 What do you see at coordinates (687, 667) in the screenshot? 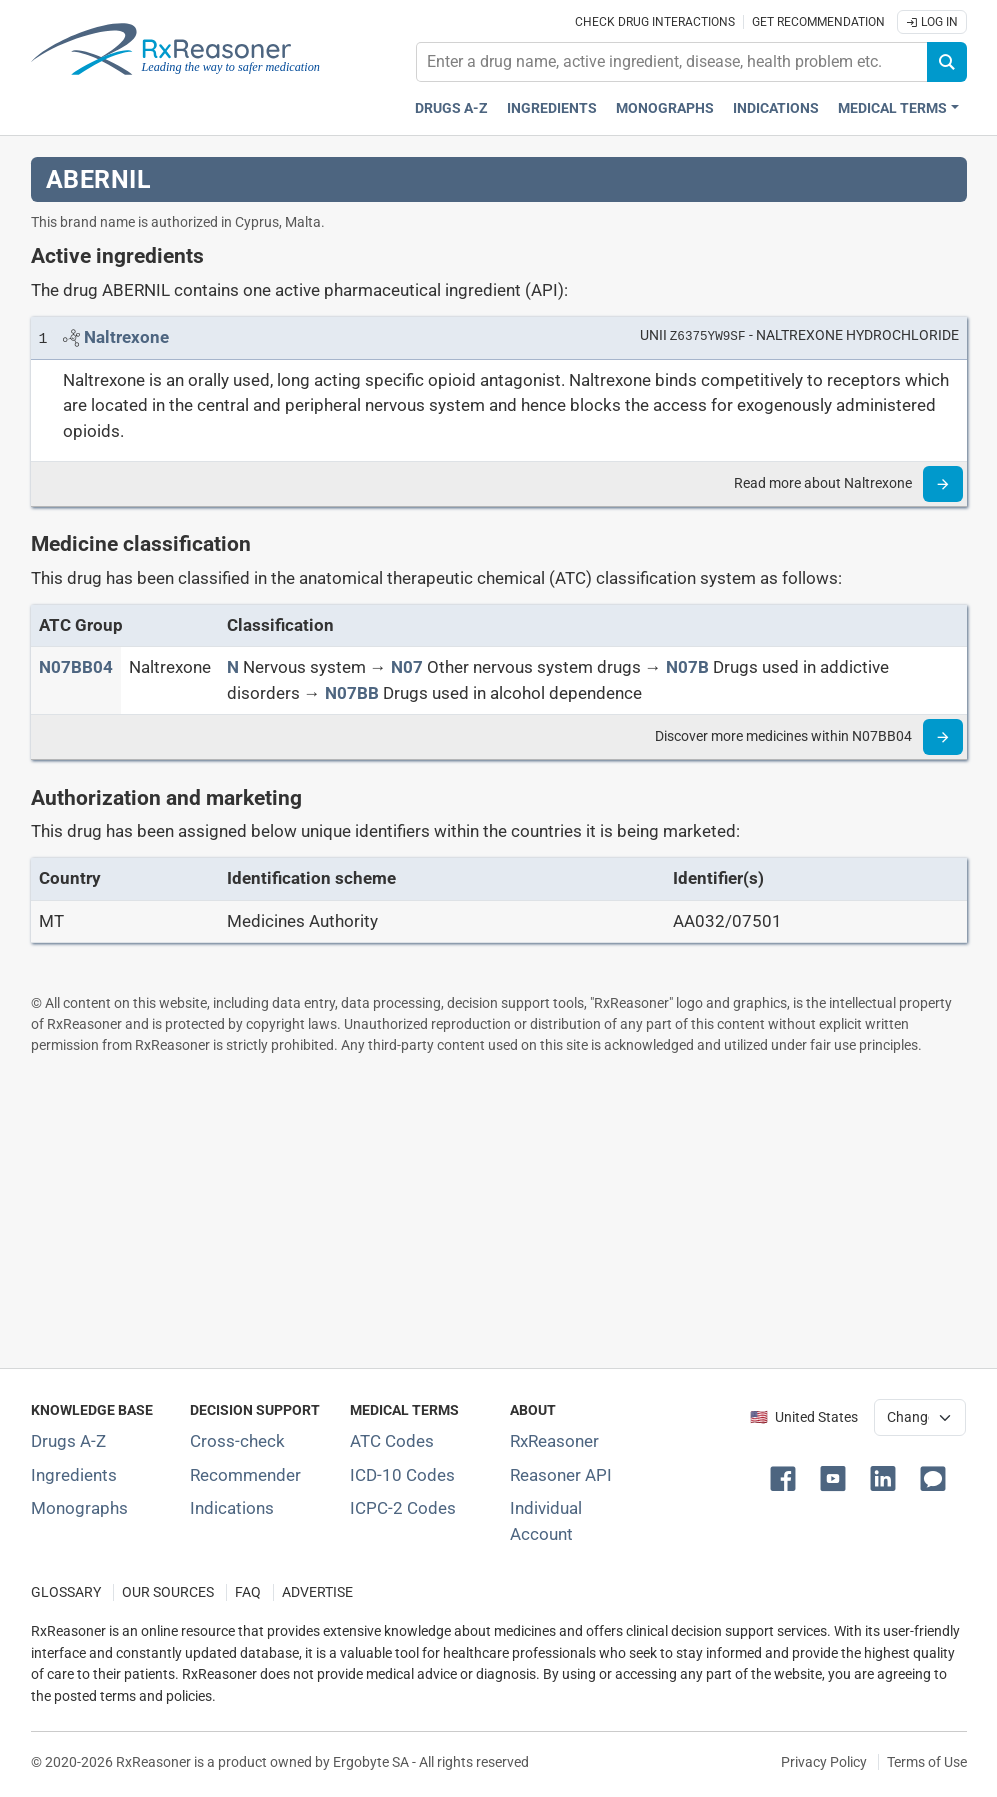
I see `[N07B]` at bounding box center [687, 667].